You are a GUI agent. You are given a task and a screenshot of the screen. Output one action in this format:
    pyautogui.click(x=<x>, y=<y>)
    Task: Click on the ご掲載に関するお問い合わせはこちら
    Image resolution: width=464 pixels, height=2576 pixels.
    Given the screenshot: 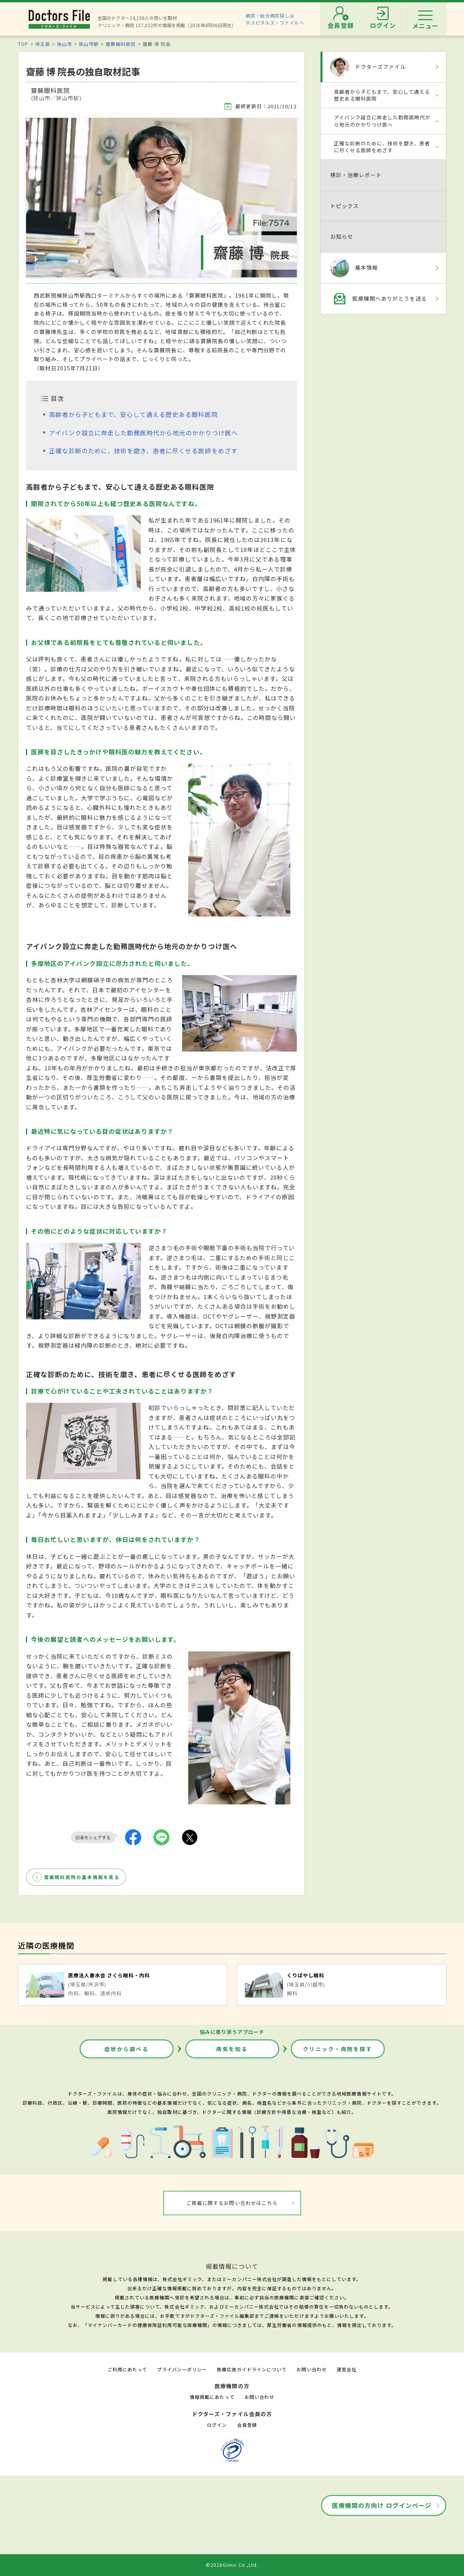 What is the action you would take?
    pyautogui.click(x=232, y=2202)
    